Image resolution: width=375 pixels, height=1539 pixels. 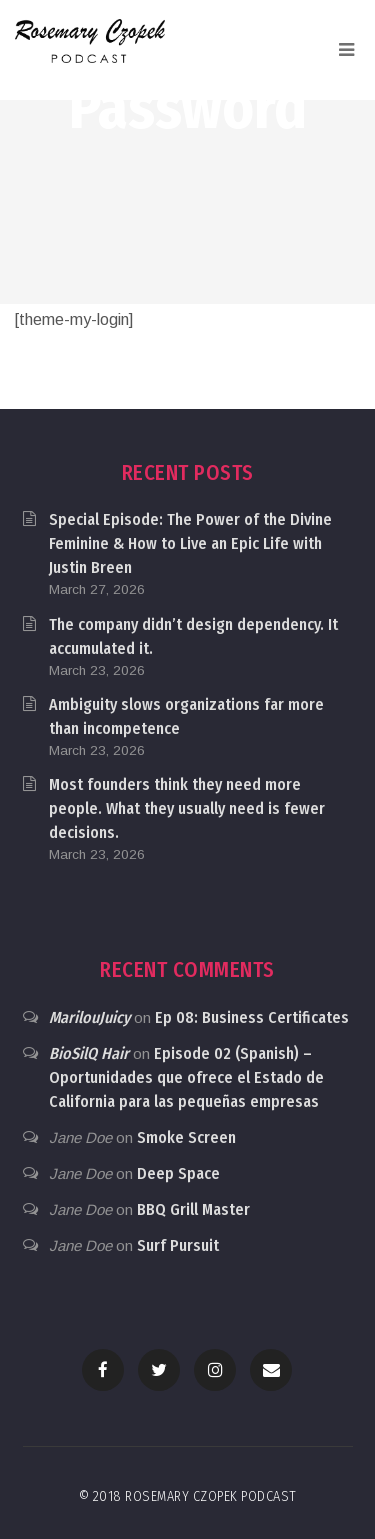 What do you see at coordinates (190, 543) in the screenshot?
I see `Special Episode: The Power of the Divine Feminine & How to Live an Epic Life with Justin Breen` at bounding box center [190, 543].